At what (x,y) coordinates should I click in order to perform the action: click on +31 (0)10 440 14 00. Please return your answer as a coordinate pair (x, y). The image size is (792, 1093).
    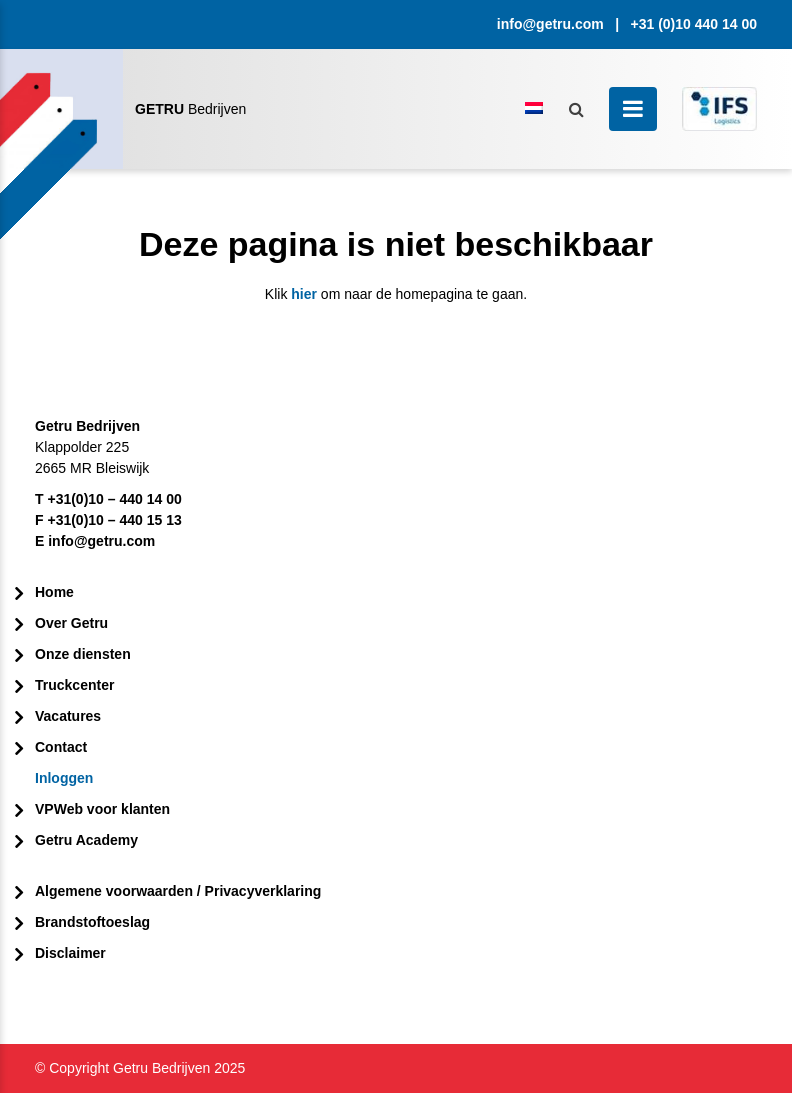
    Looking at the image, I should click on (694, 24).